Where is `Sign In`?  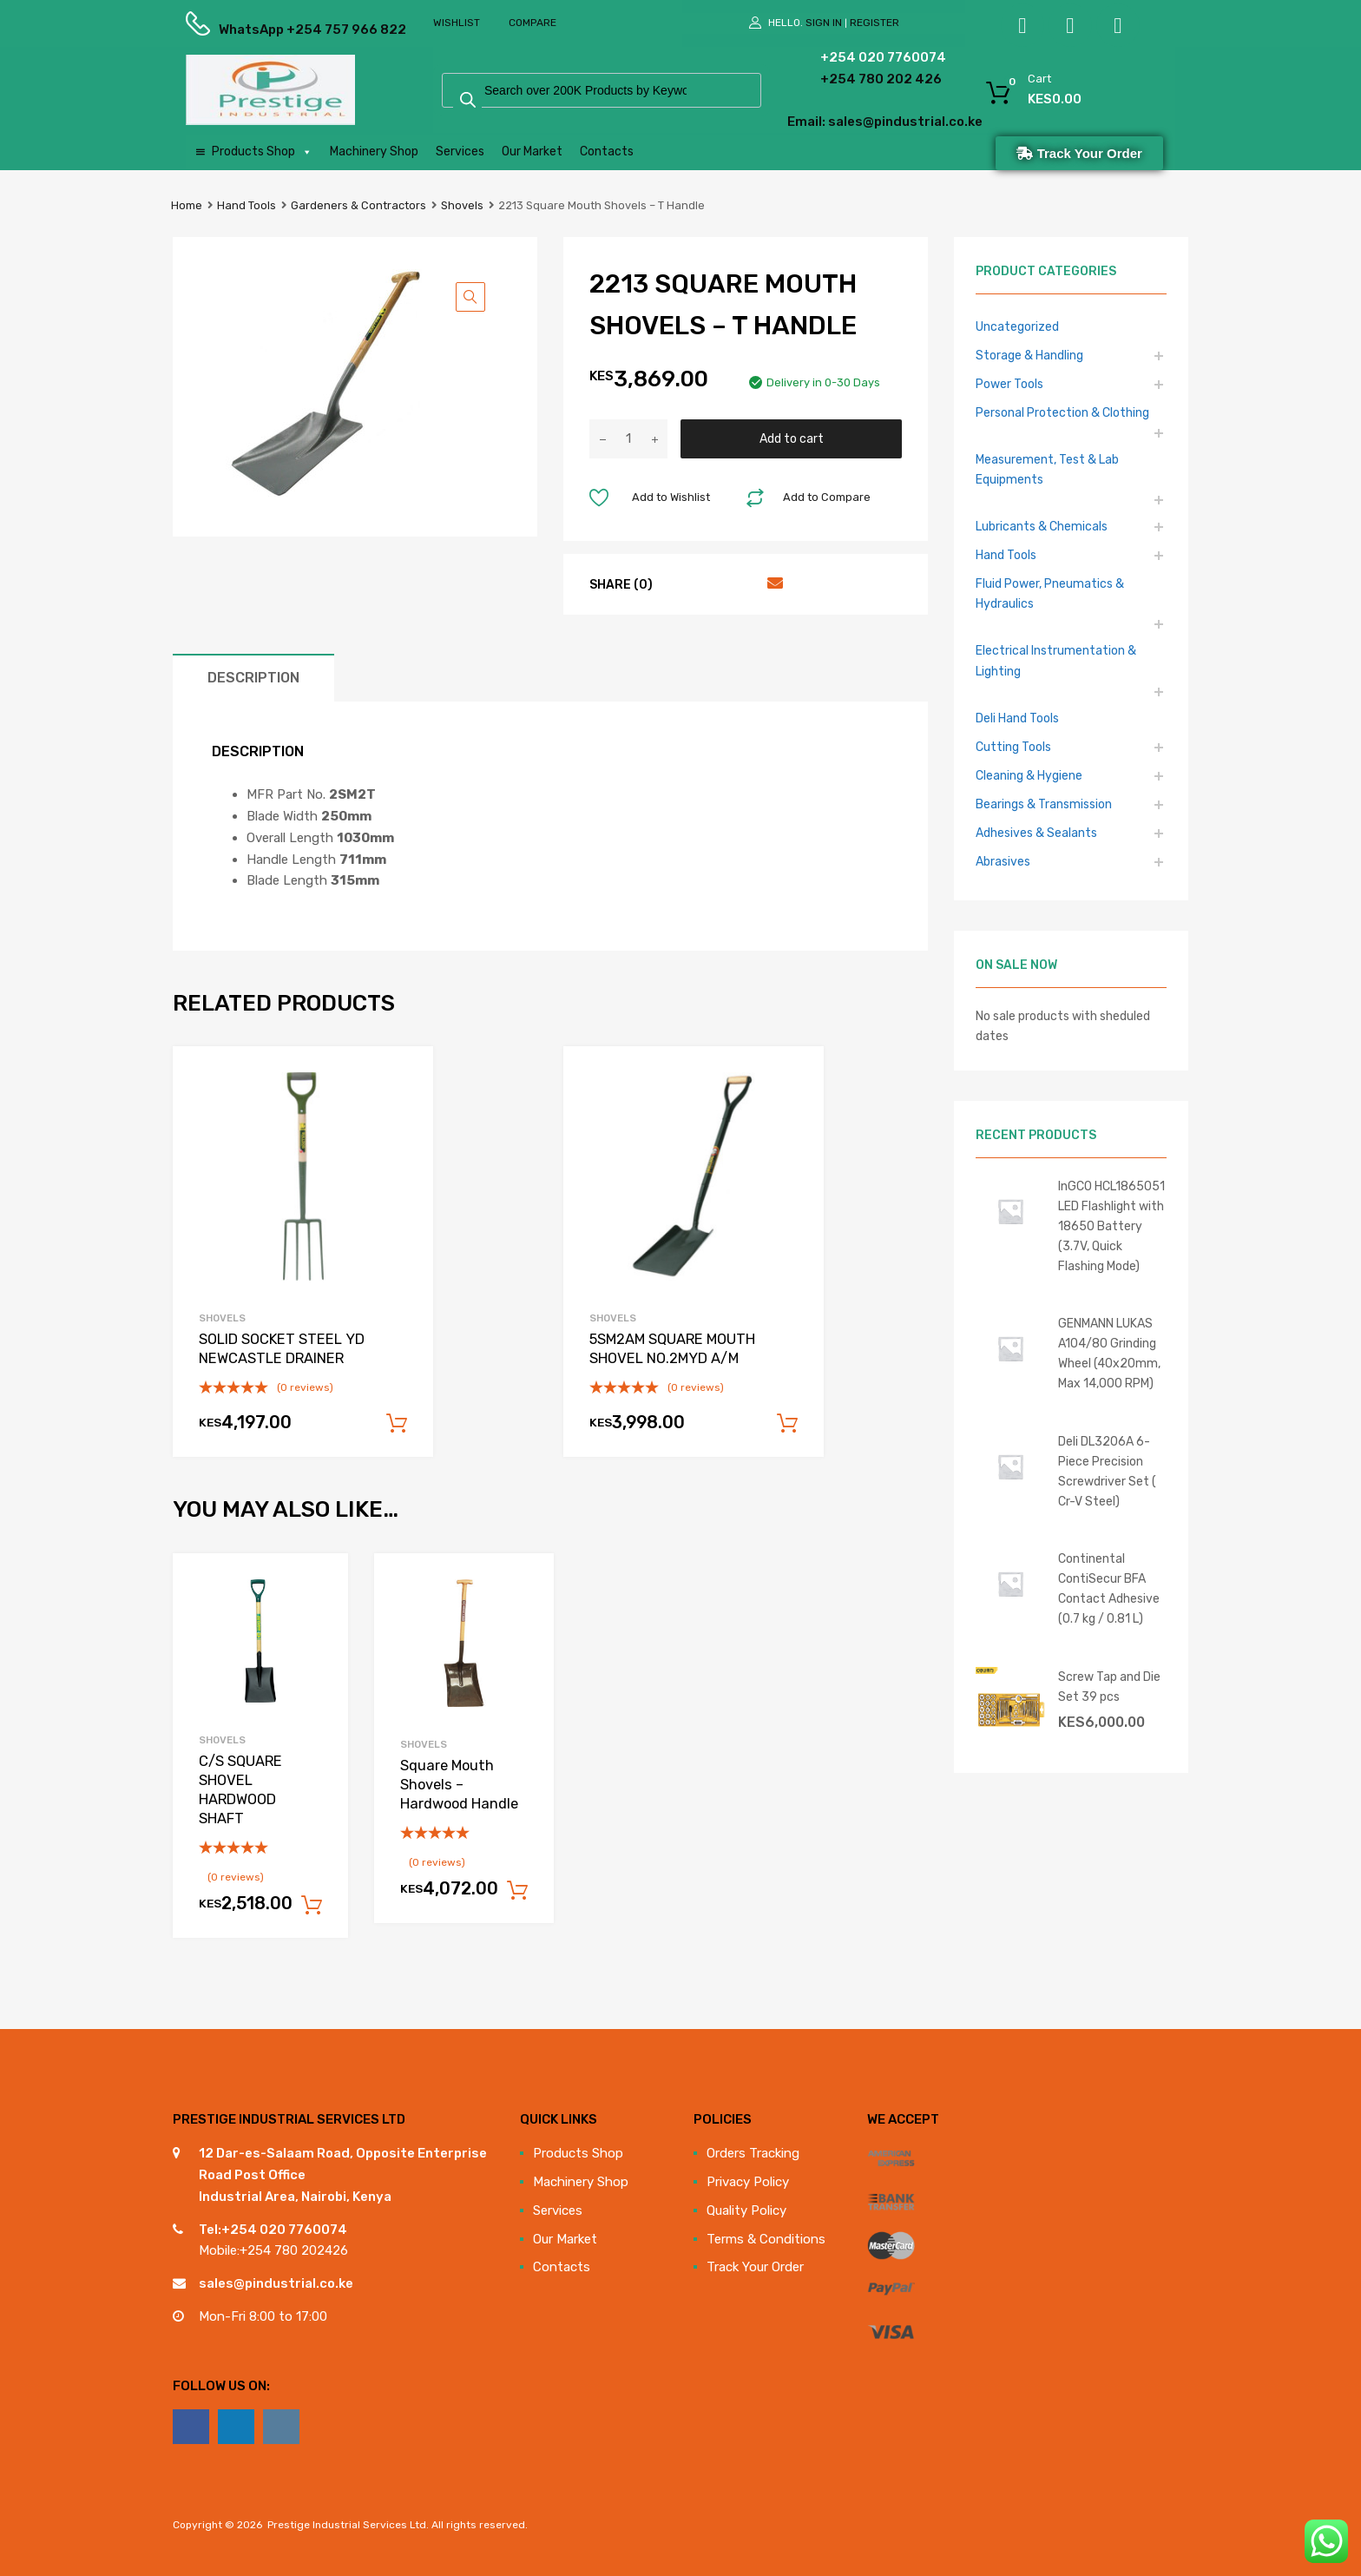 Sign In is located at coordinates (823, 22).